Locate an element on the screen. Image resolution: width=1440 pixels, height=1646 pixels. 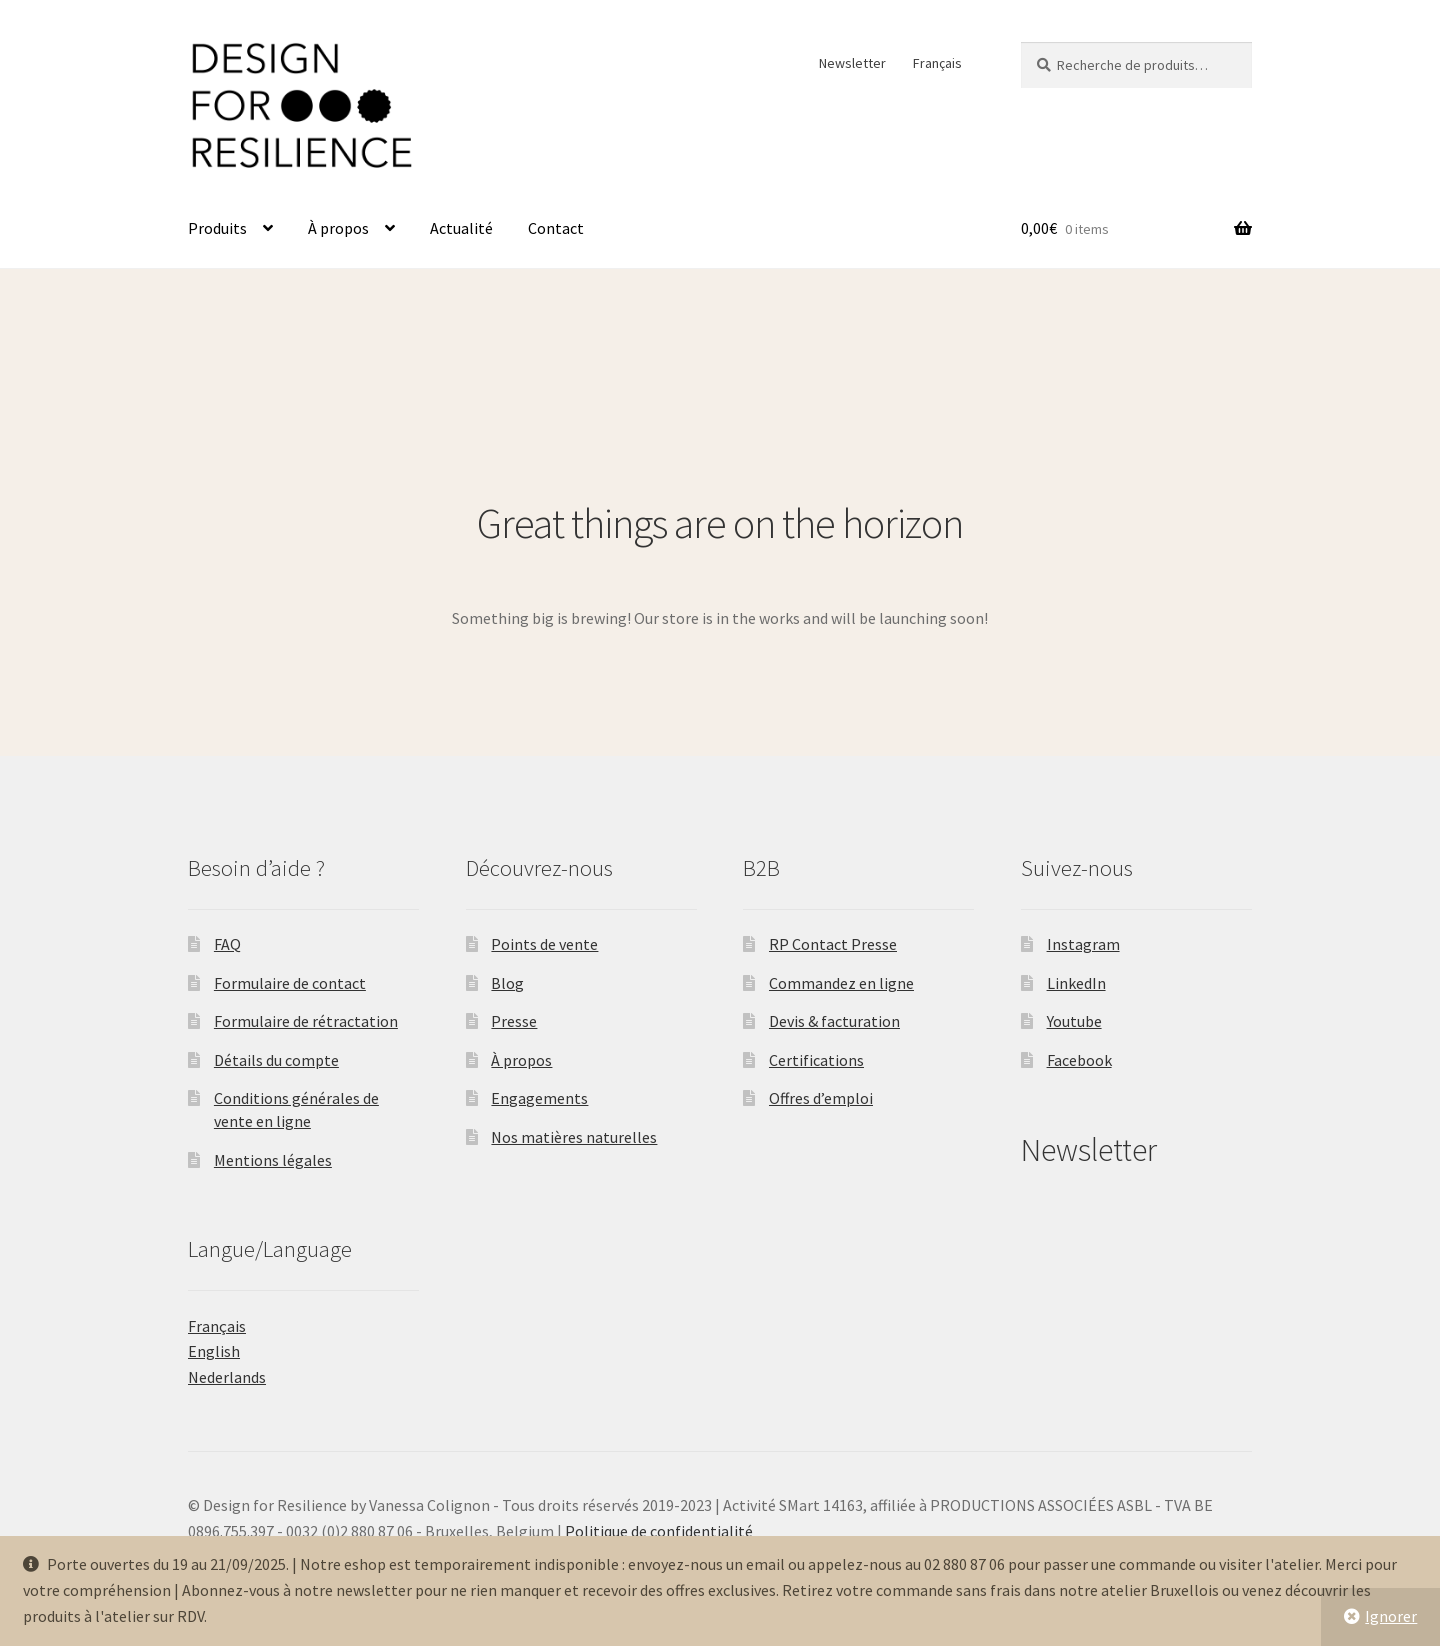
Français is located at coordinates (937, 63).